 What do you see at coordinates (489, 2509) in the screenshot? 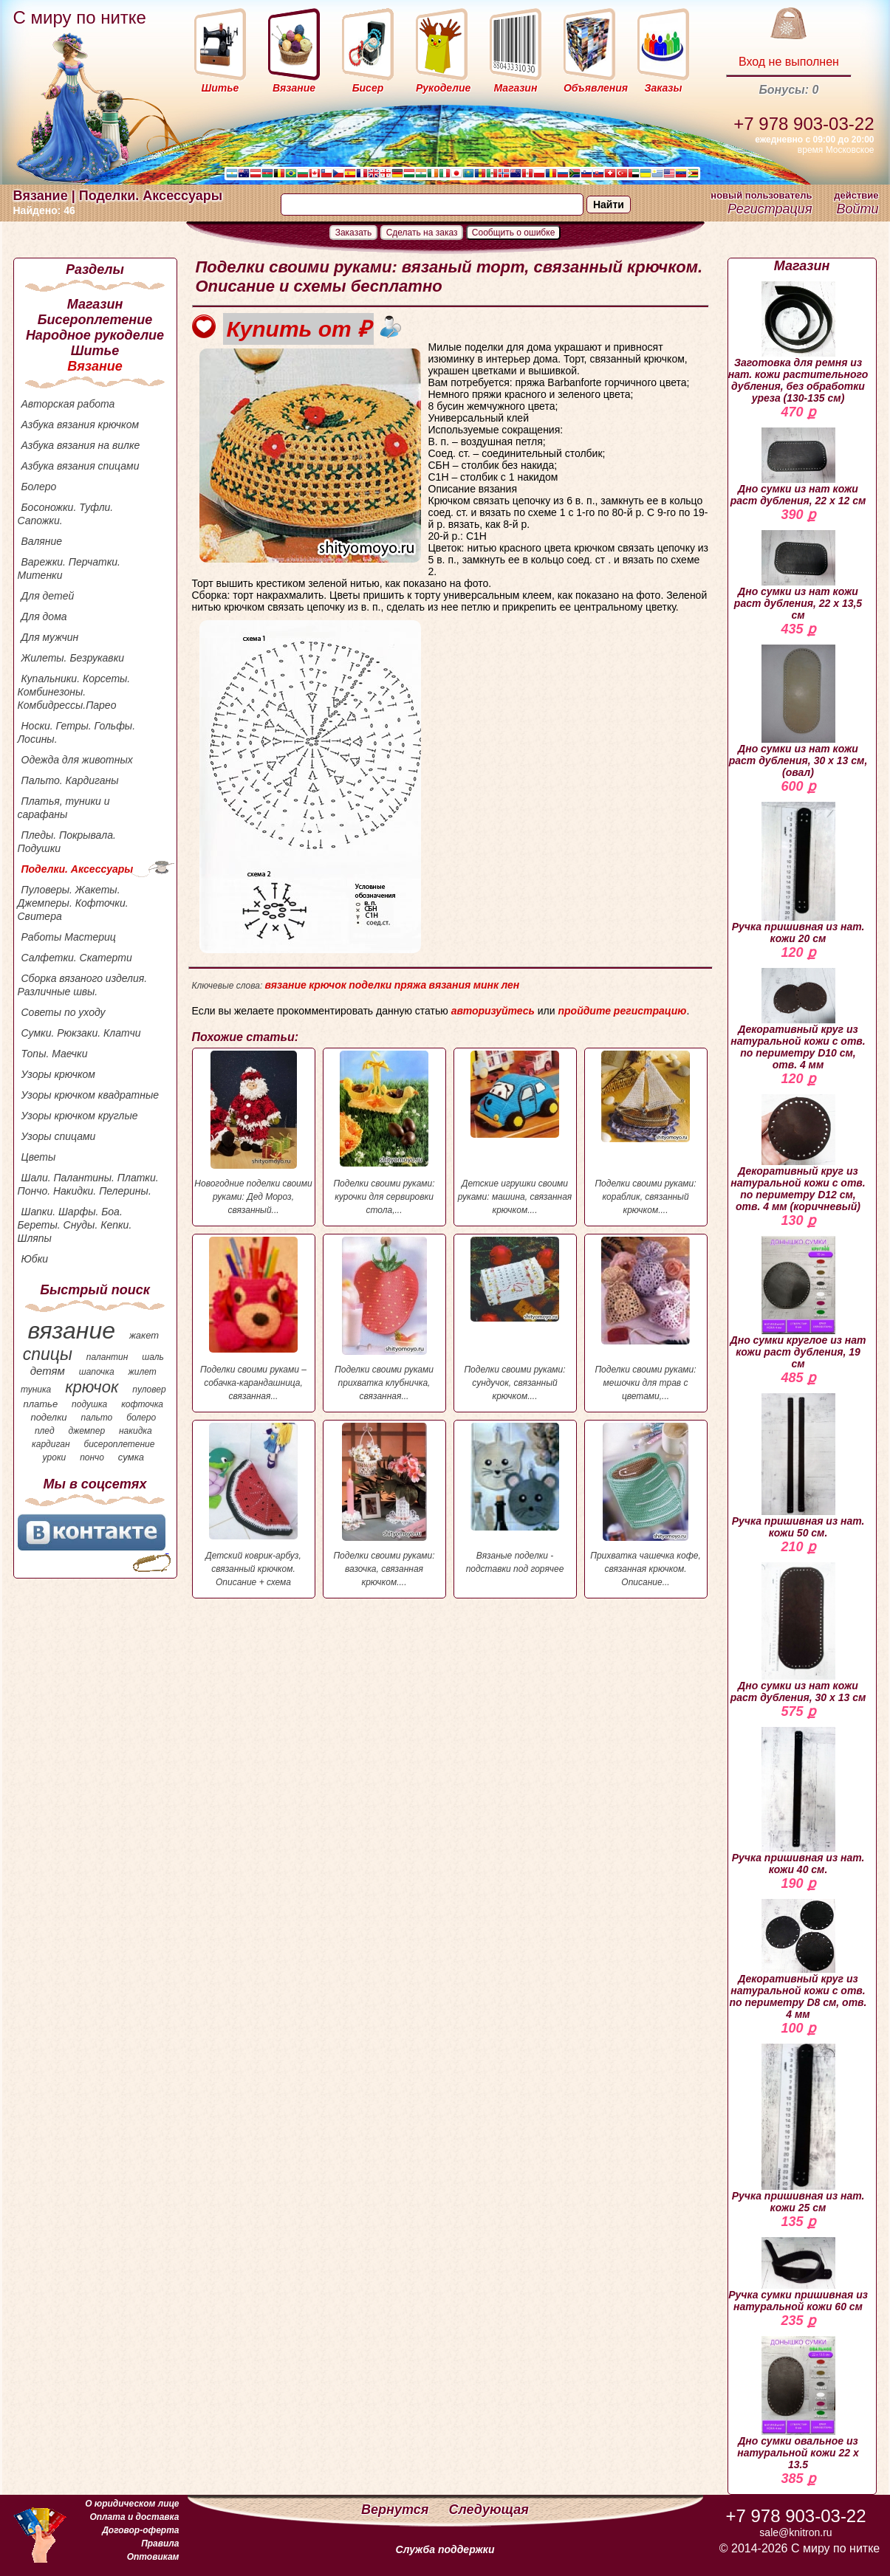
I see `Следующая` at bounding box center [489, 2509].